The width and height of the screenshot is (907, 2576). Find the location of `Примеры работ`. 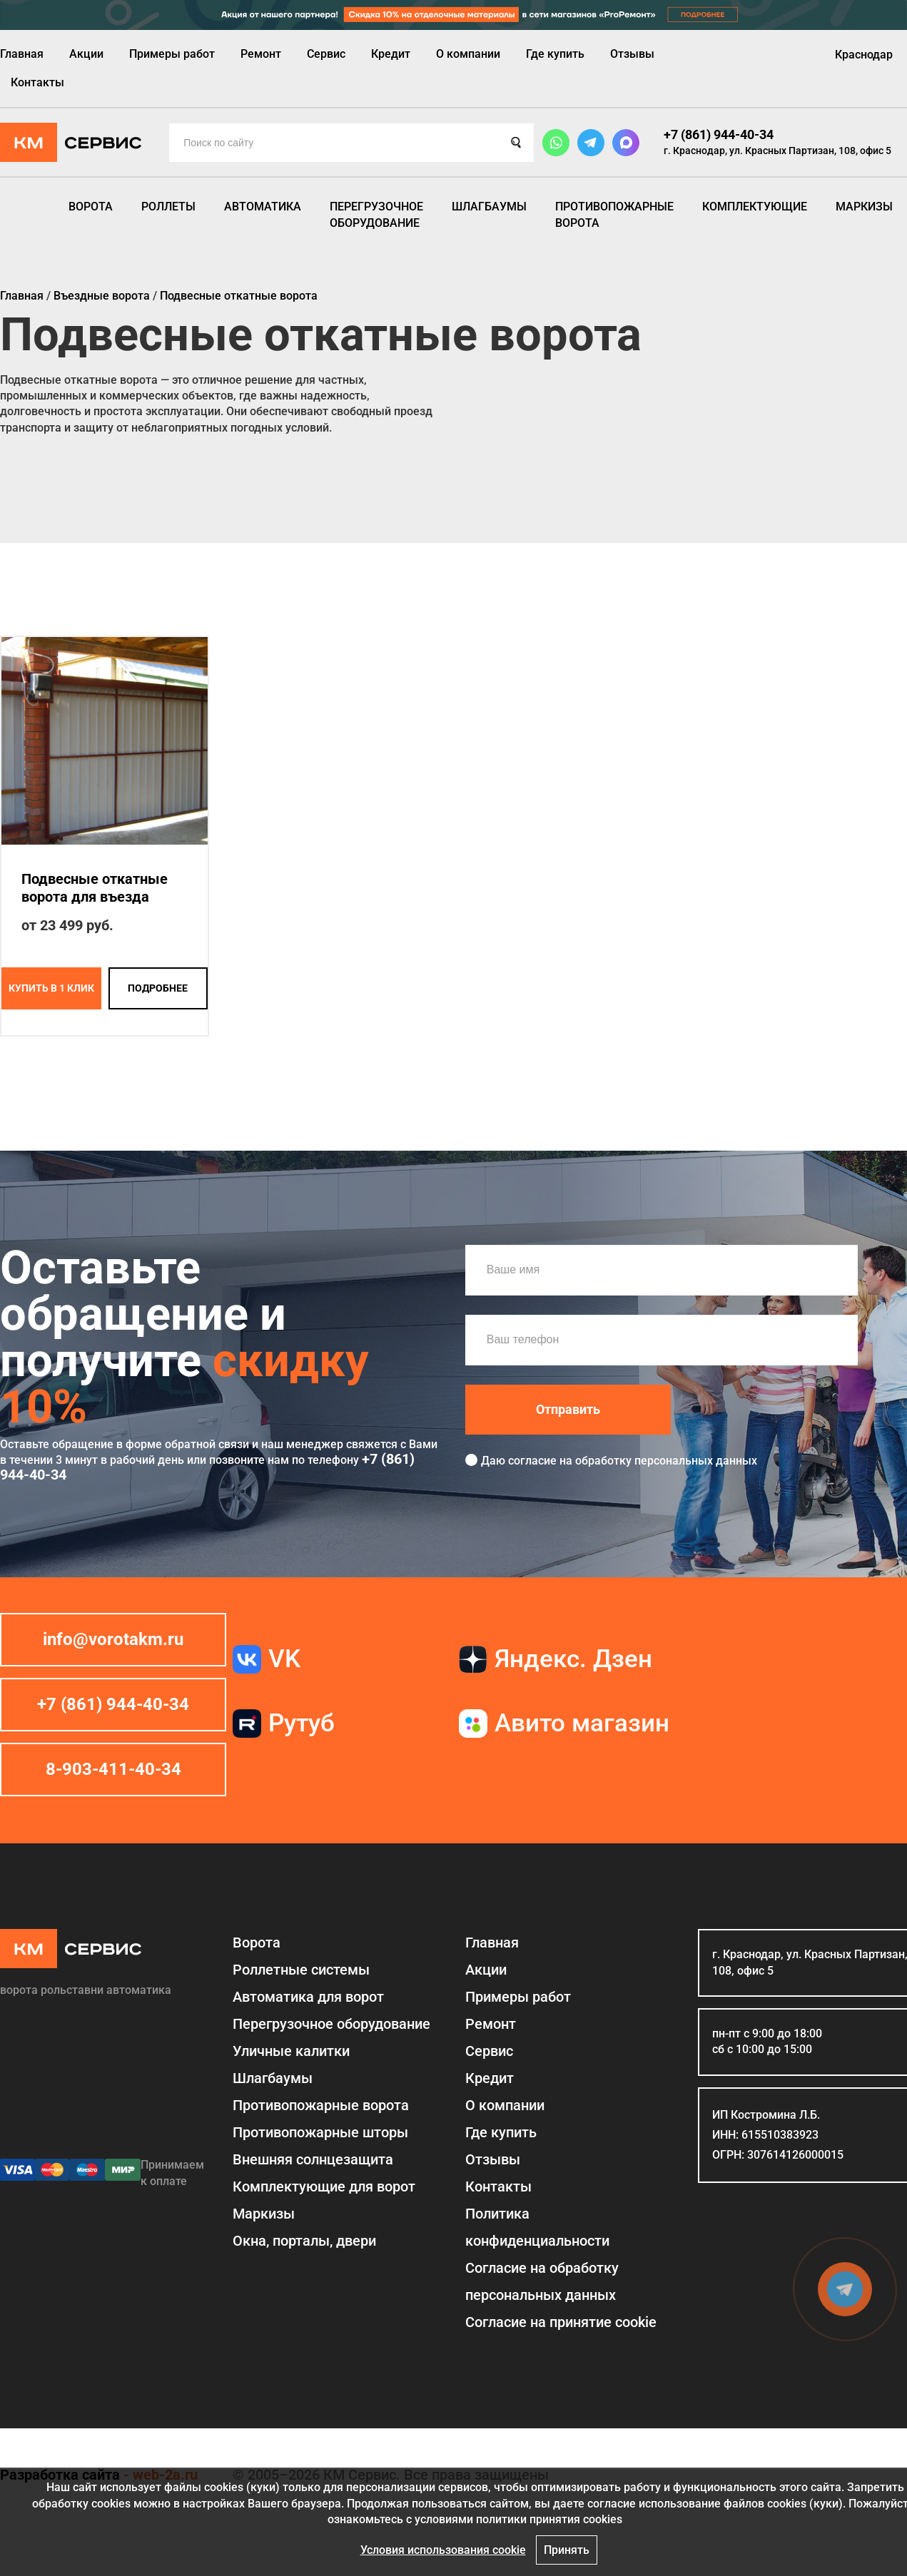

Примеры работ is located at coordinates (172, 54).